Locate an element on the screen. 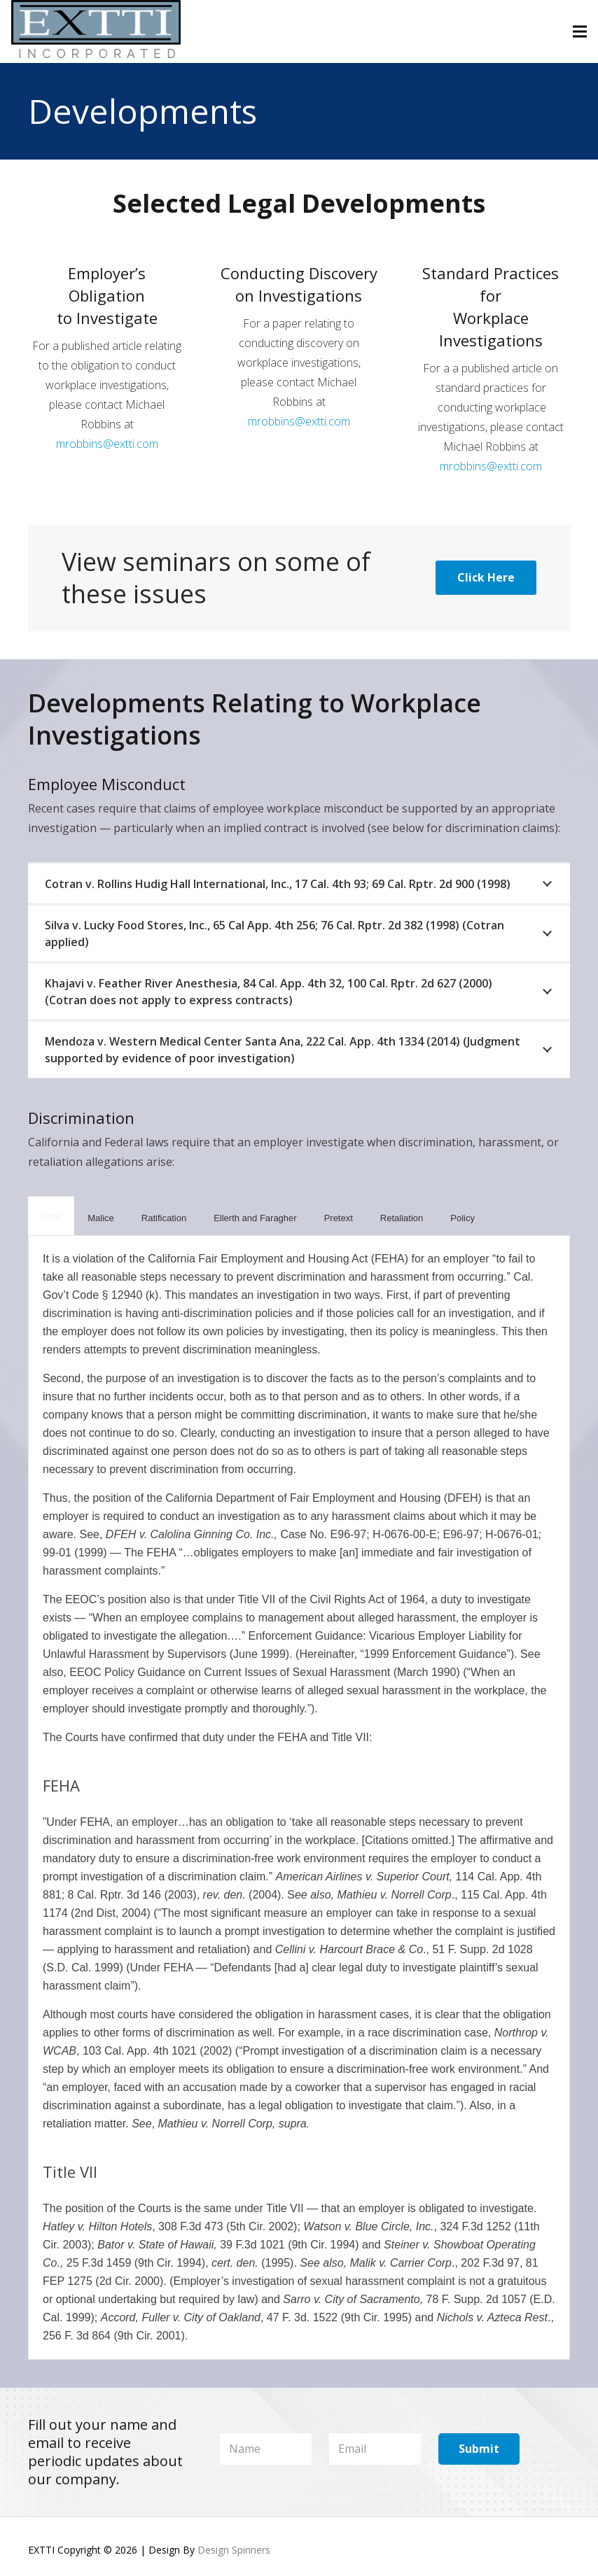  [Logo-Larger1] is located at coordinates (96, 31).